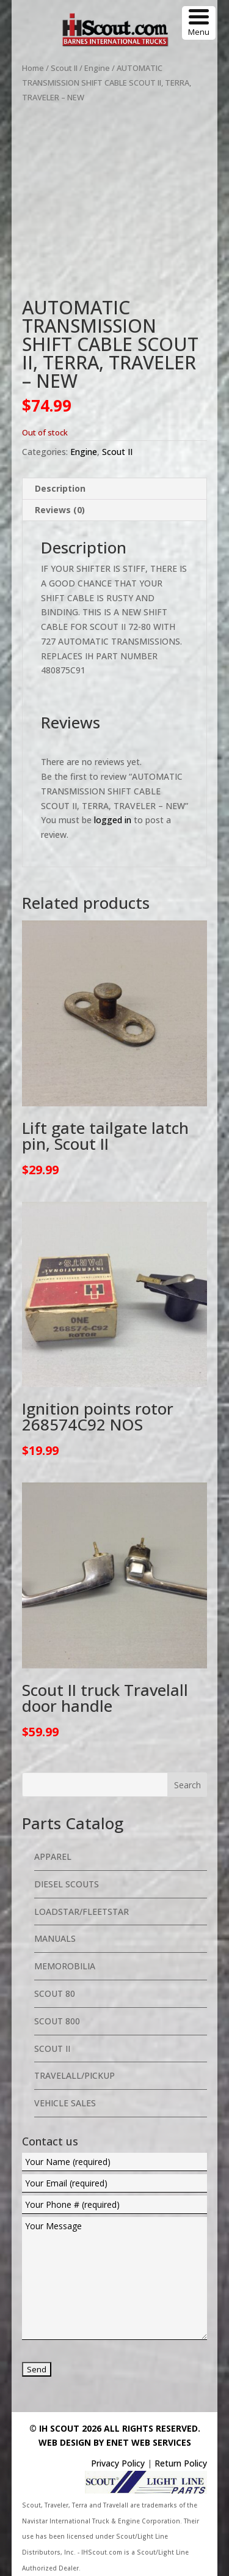  I want to click on Memorobilia, so click(64, 1966).